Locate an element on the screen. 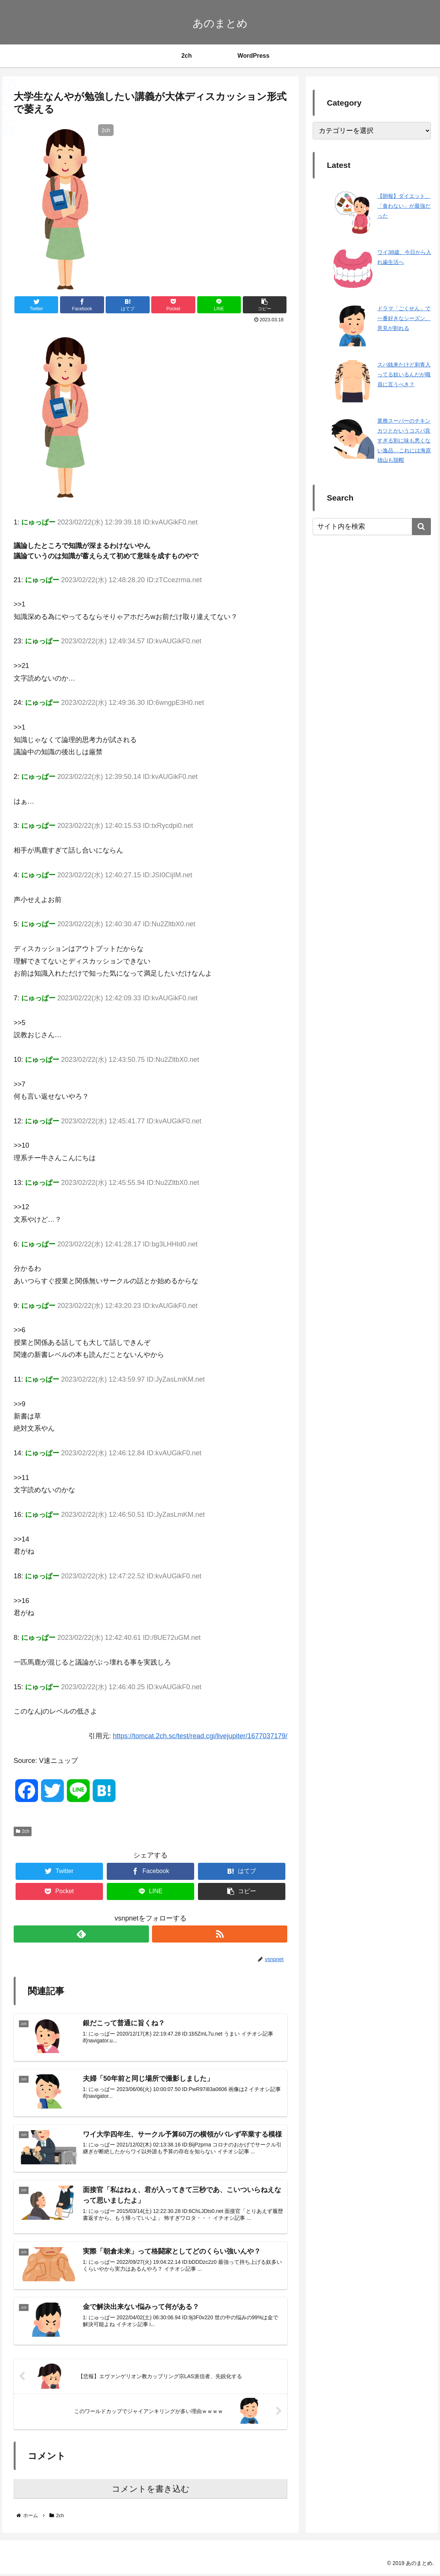  https://tomcat.2ch.sc/test/read.cgi/livejupiter/1677037179/ is located at coordinates (200, 1736).